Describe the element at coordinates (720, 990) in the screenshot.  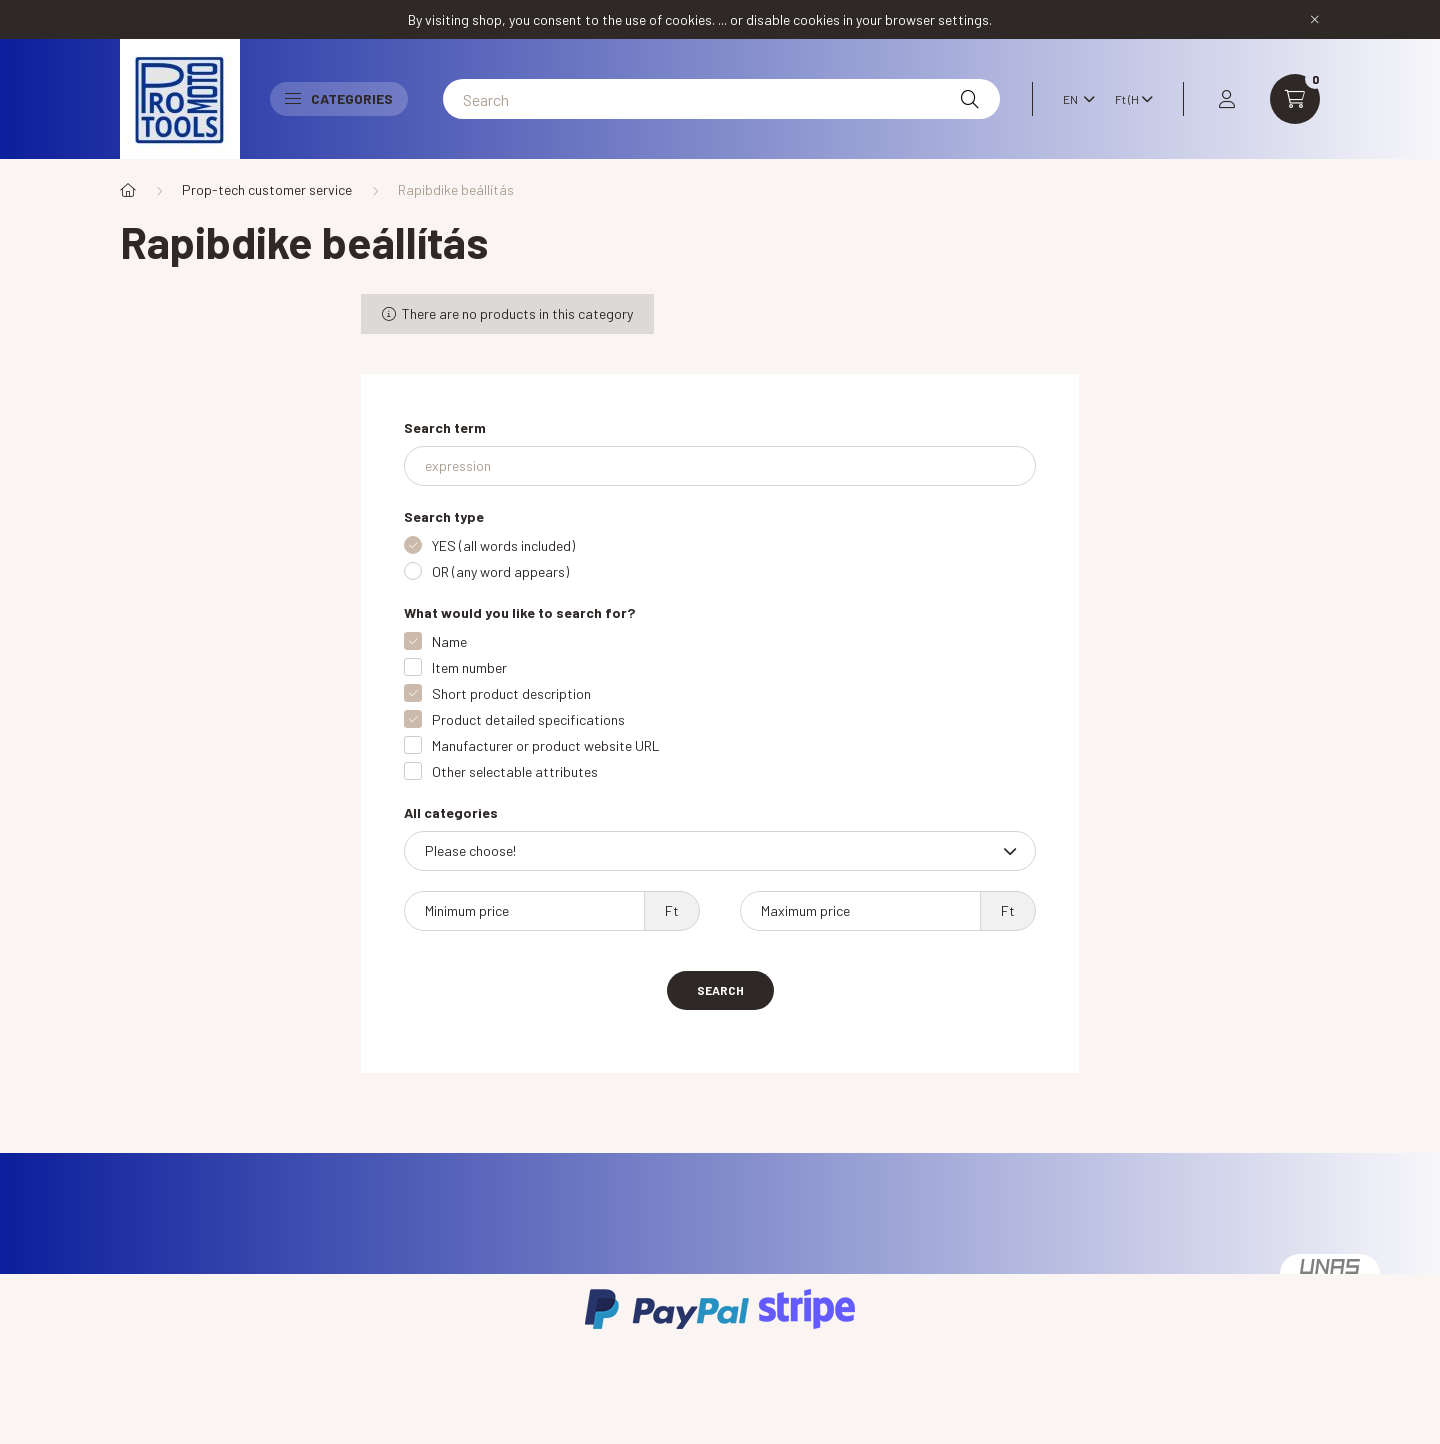
I see `Search` at that location.